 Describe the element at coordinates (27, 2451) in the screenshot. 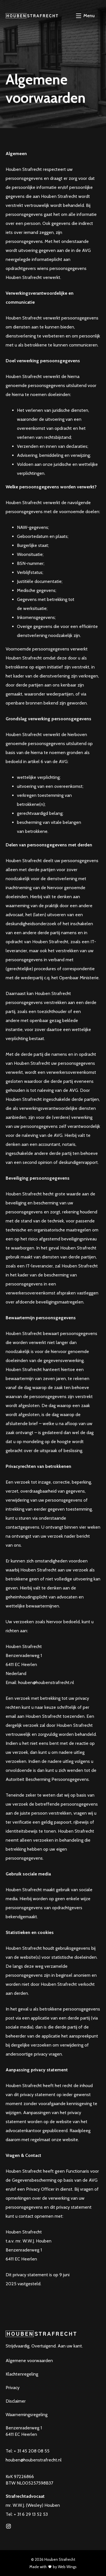

I see `Tel: + 31 45 208 08 55` at that location.